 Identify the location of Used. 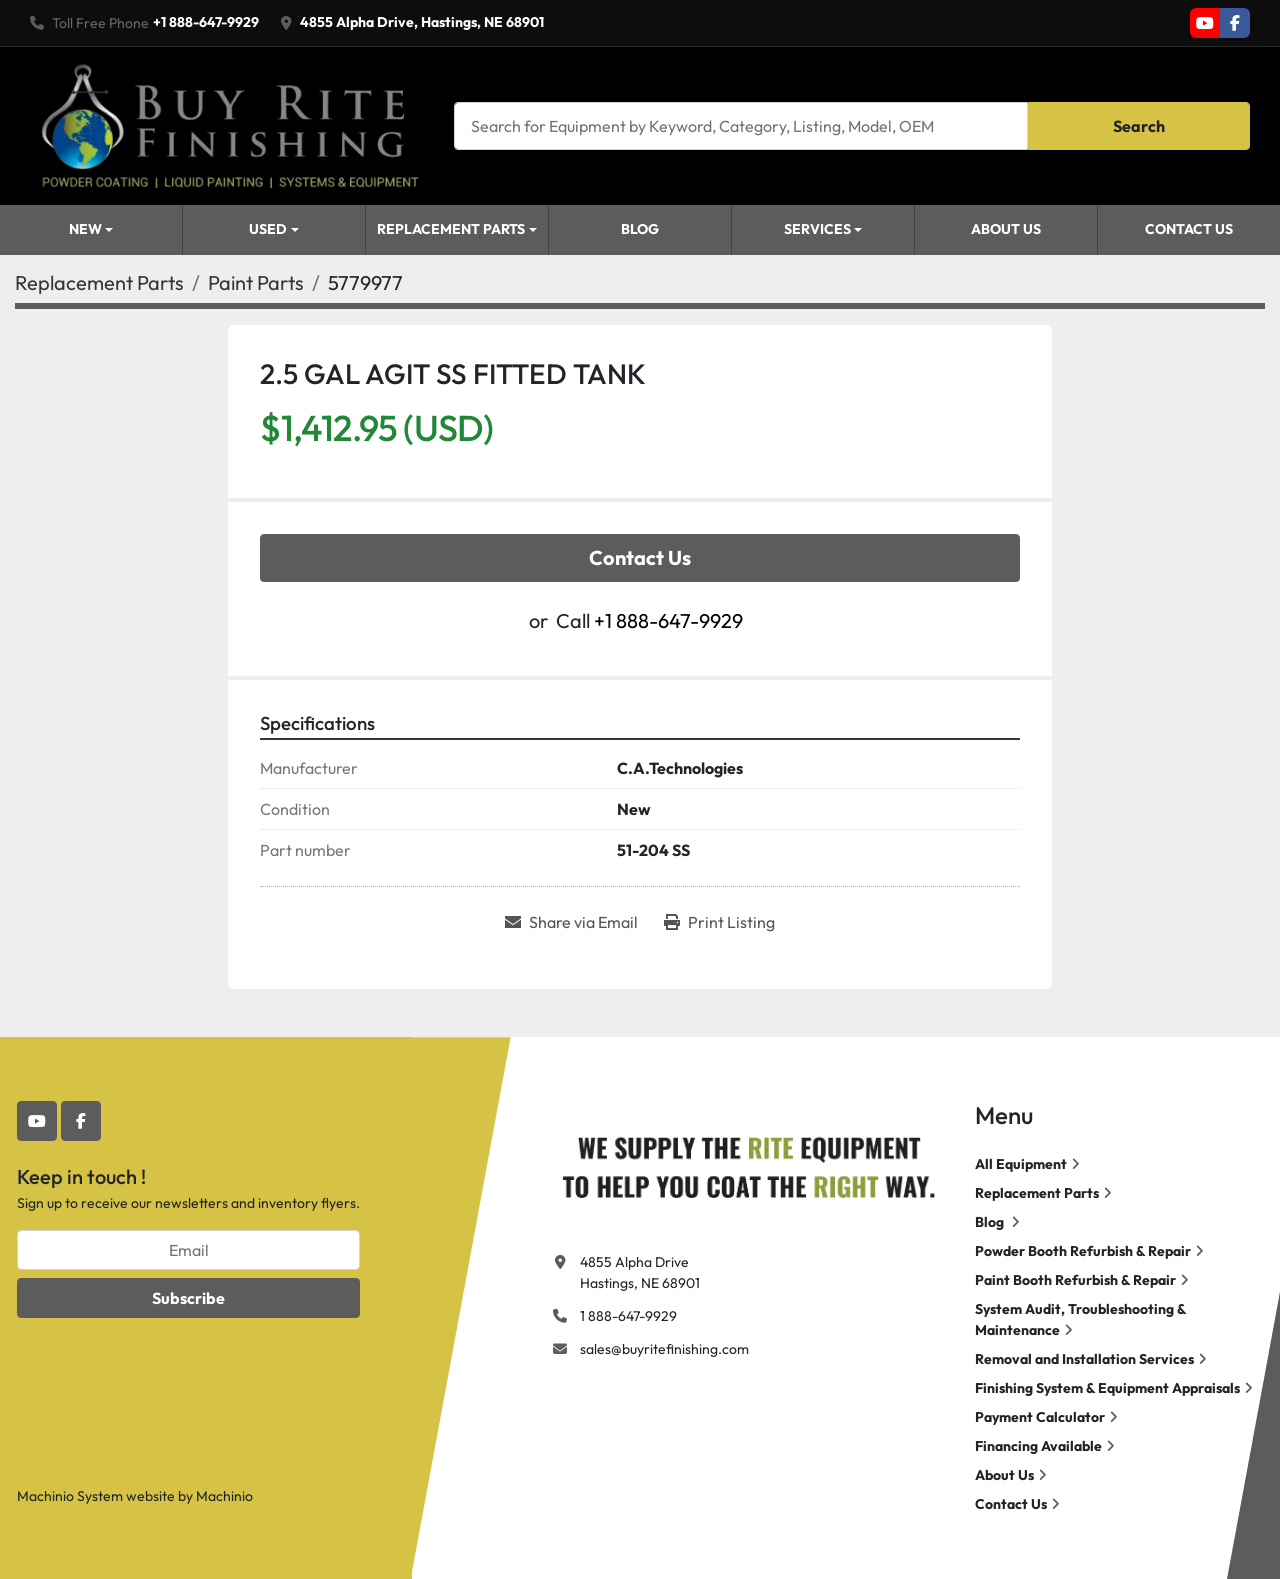
(268, 229).